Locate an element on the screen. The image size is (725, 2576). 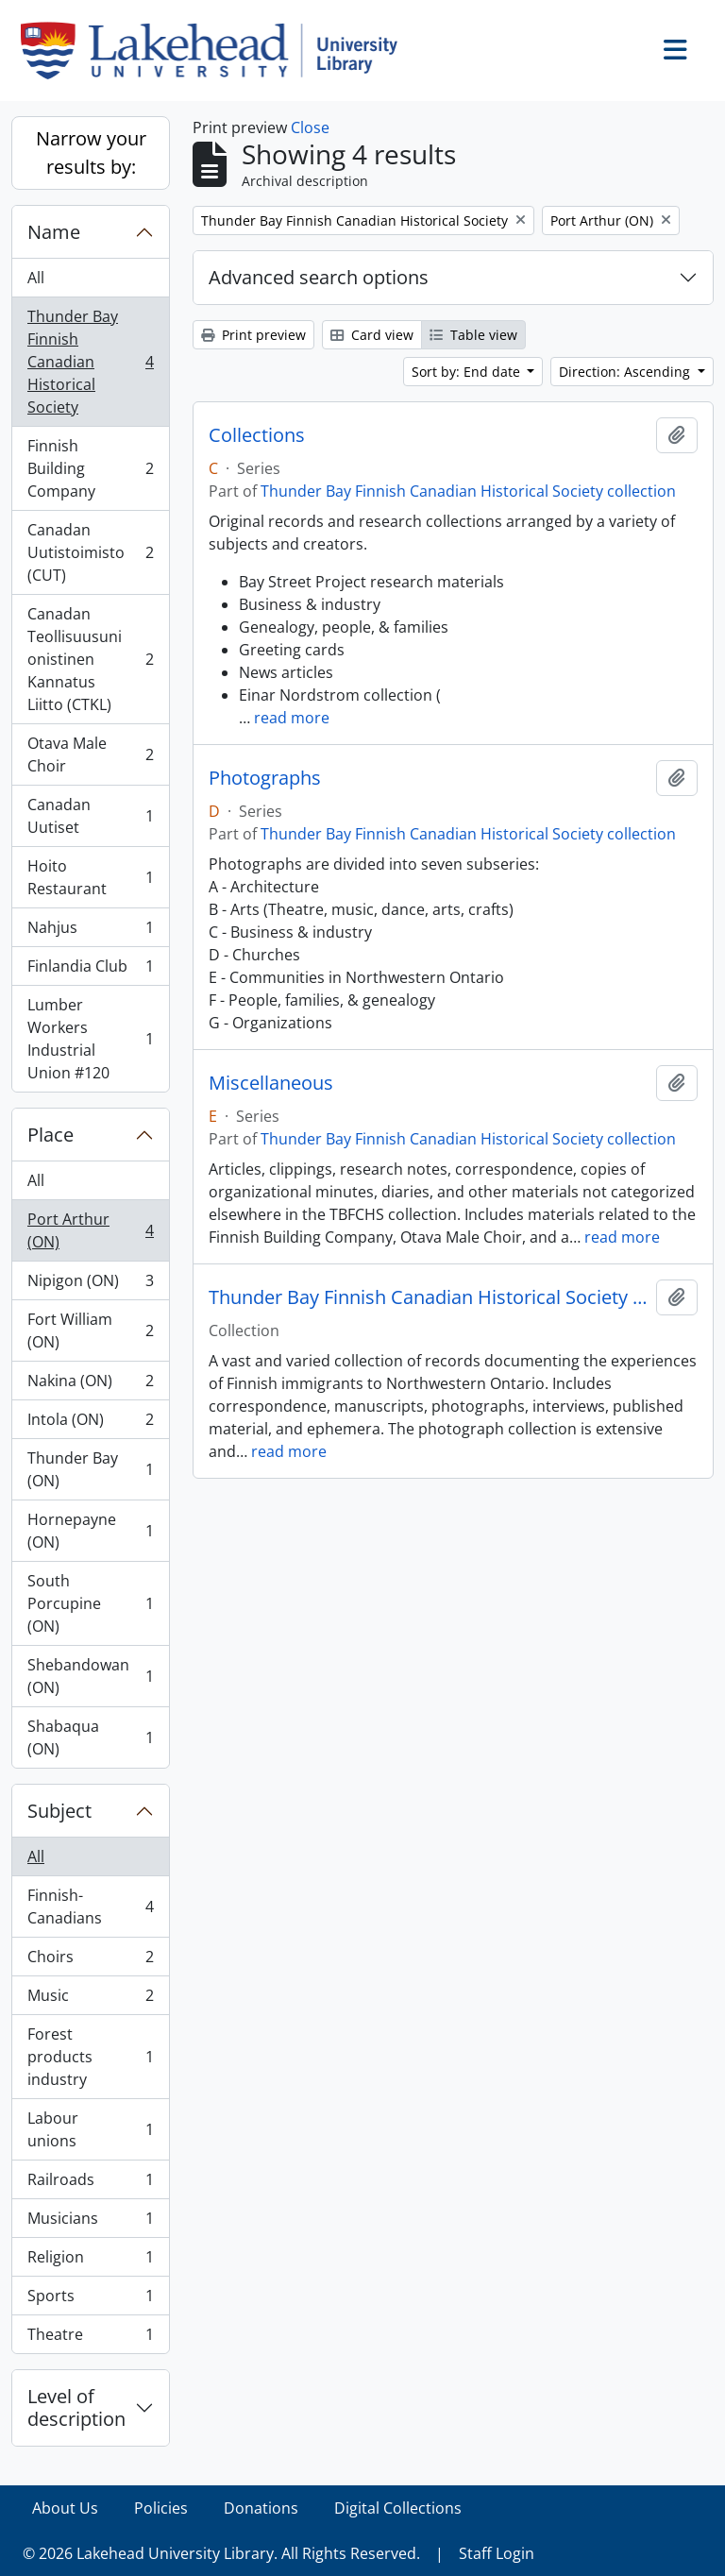
Religion is located at coordinates (90, 2261).